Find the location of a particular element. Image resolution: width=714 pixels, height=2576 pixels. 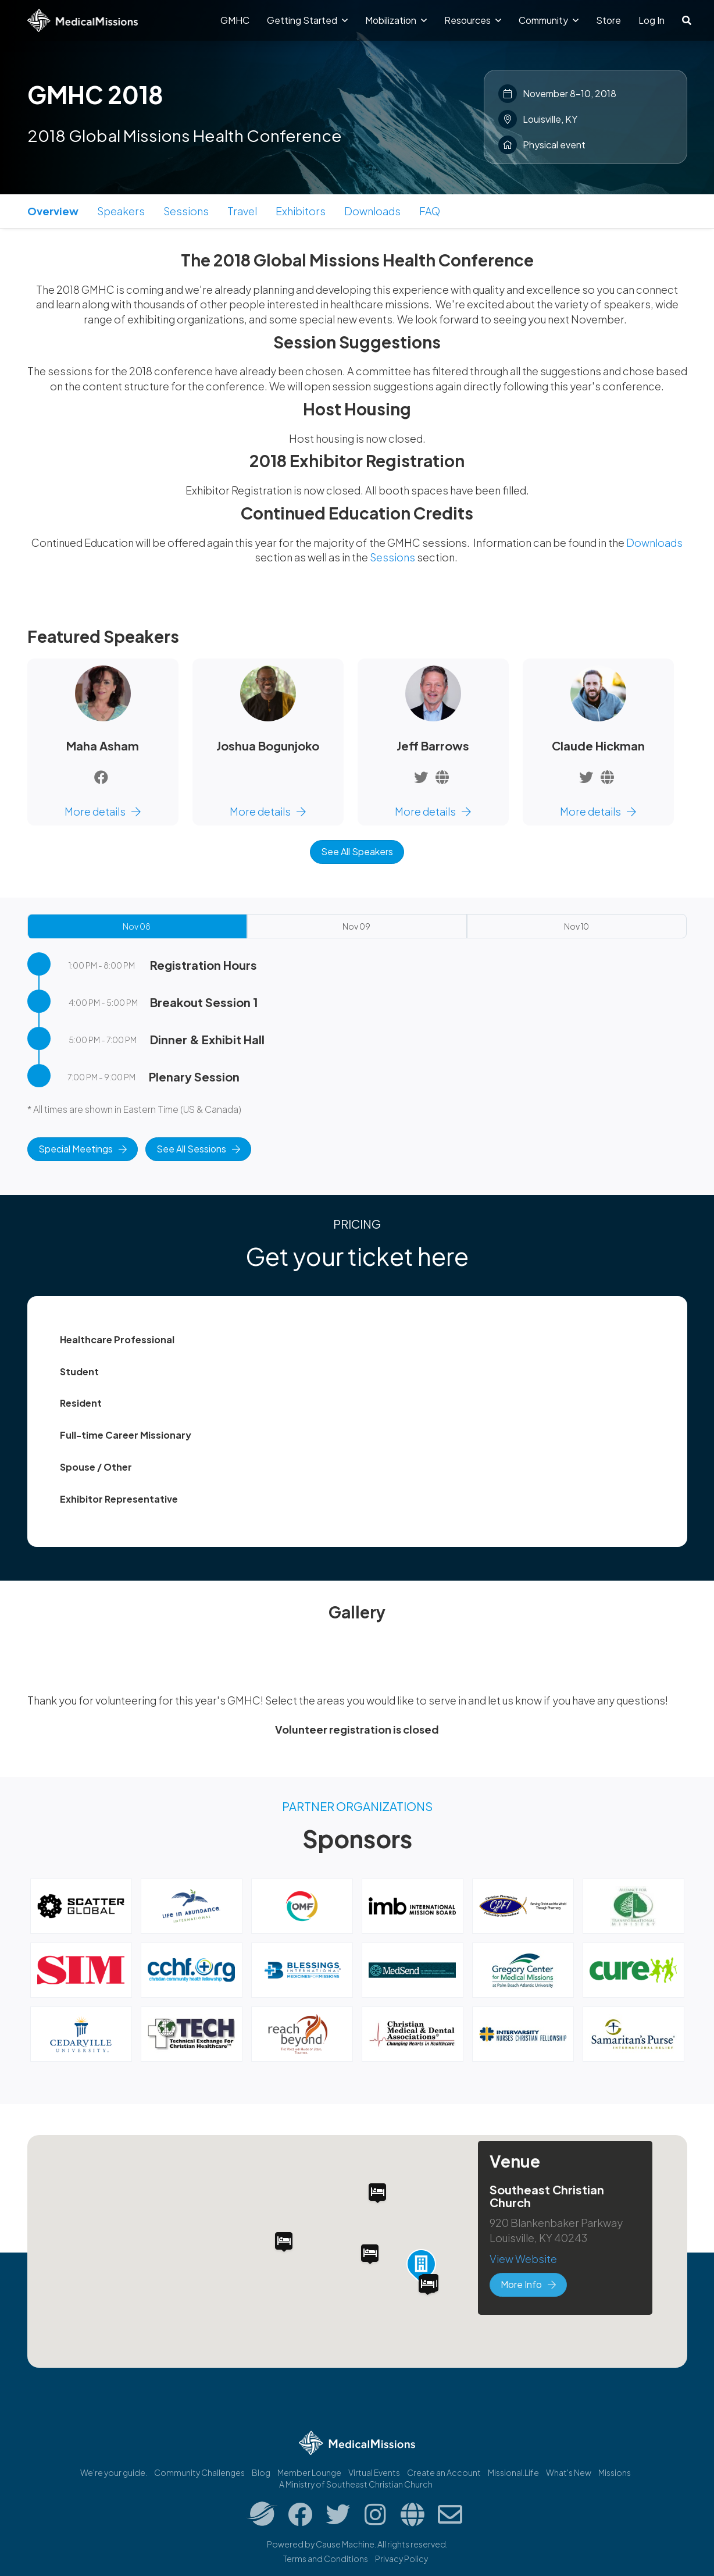

Create an Account is located at coordinates (444, 2472).